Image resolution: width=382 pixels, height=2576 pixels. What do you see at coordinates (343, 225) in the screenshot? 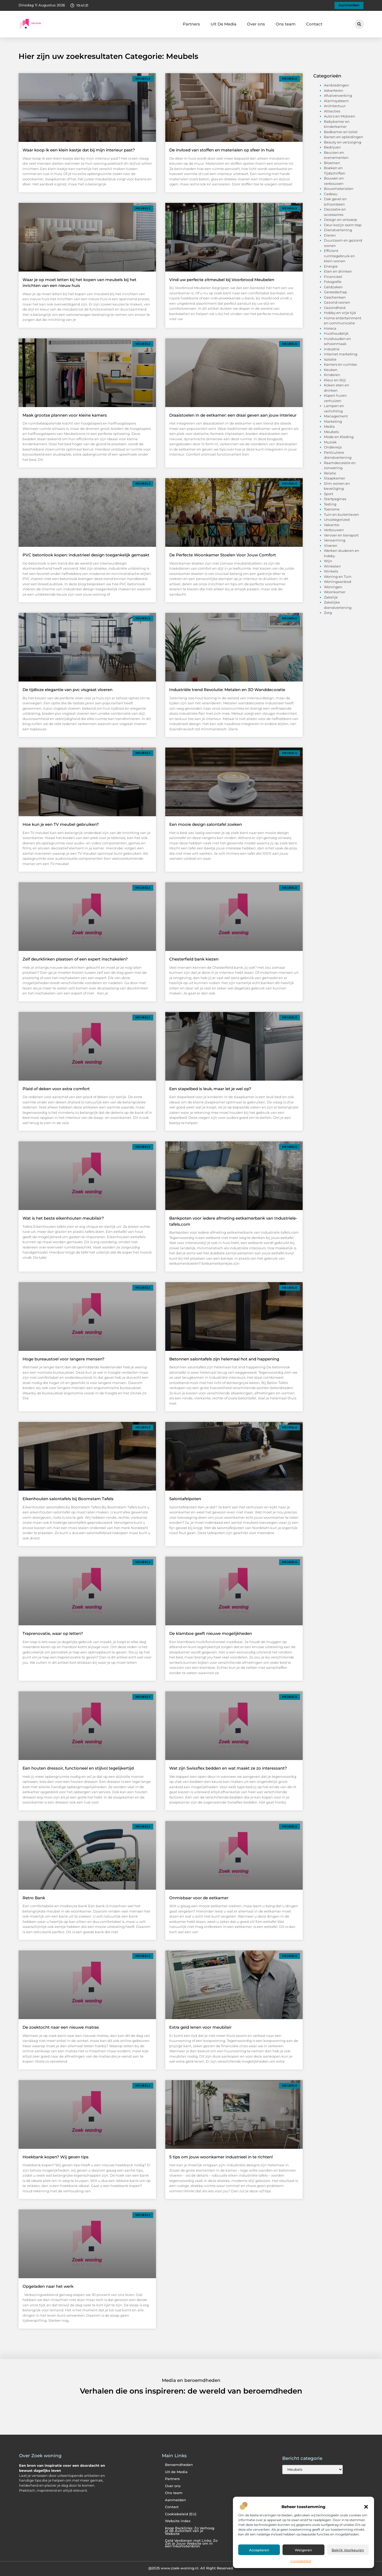
I see `Deur kozijn raam trap` at bounding box center [343, 225].